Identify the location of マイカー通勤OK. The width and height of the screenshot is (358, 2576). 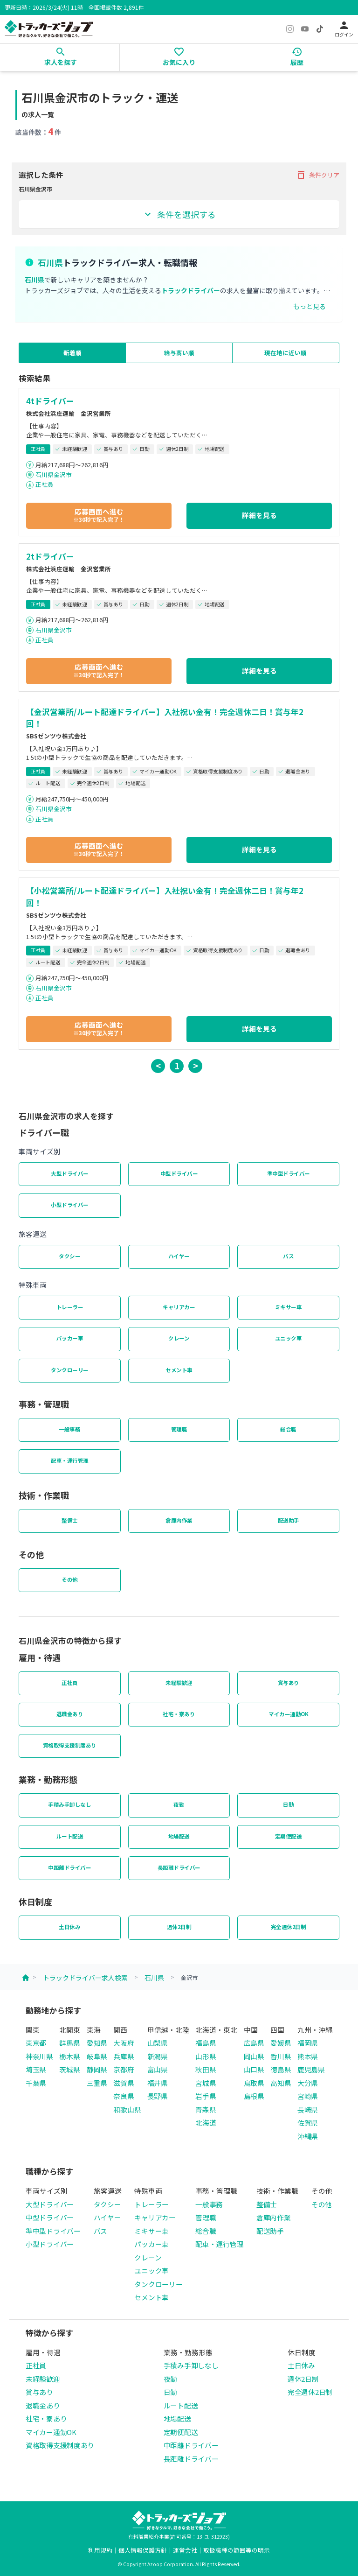
(288, 1714).